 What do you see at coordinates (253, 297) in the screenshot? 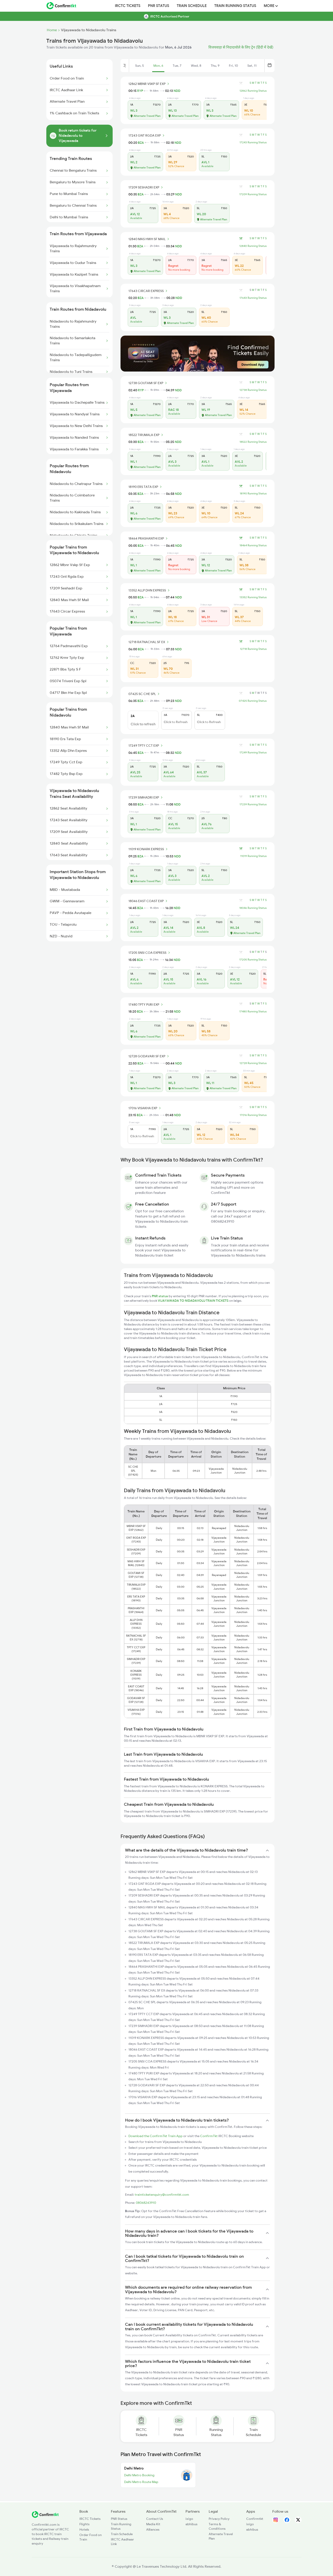
I see `17643 Running Status` at bounding box center [253, 297].